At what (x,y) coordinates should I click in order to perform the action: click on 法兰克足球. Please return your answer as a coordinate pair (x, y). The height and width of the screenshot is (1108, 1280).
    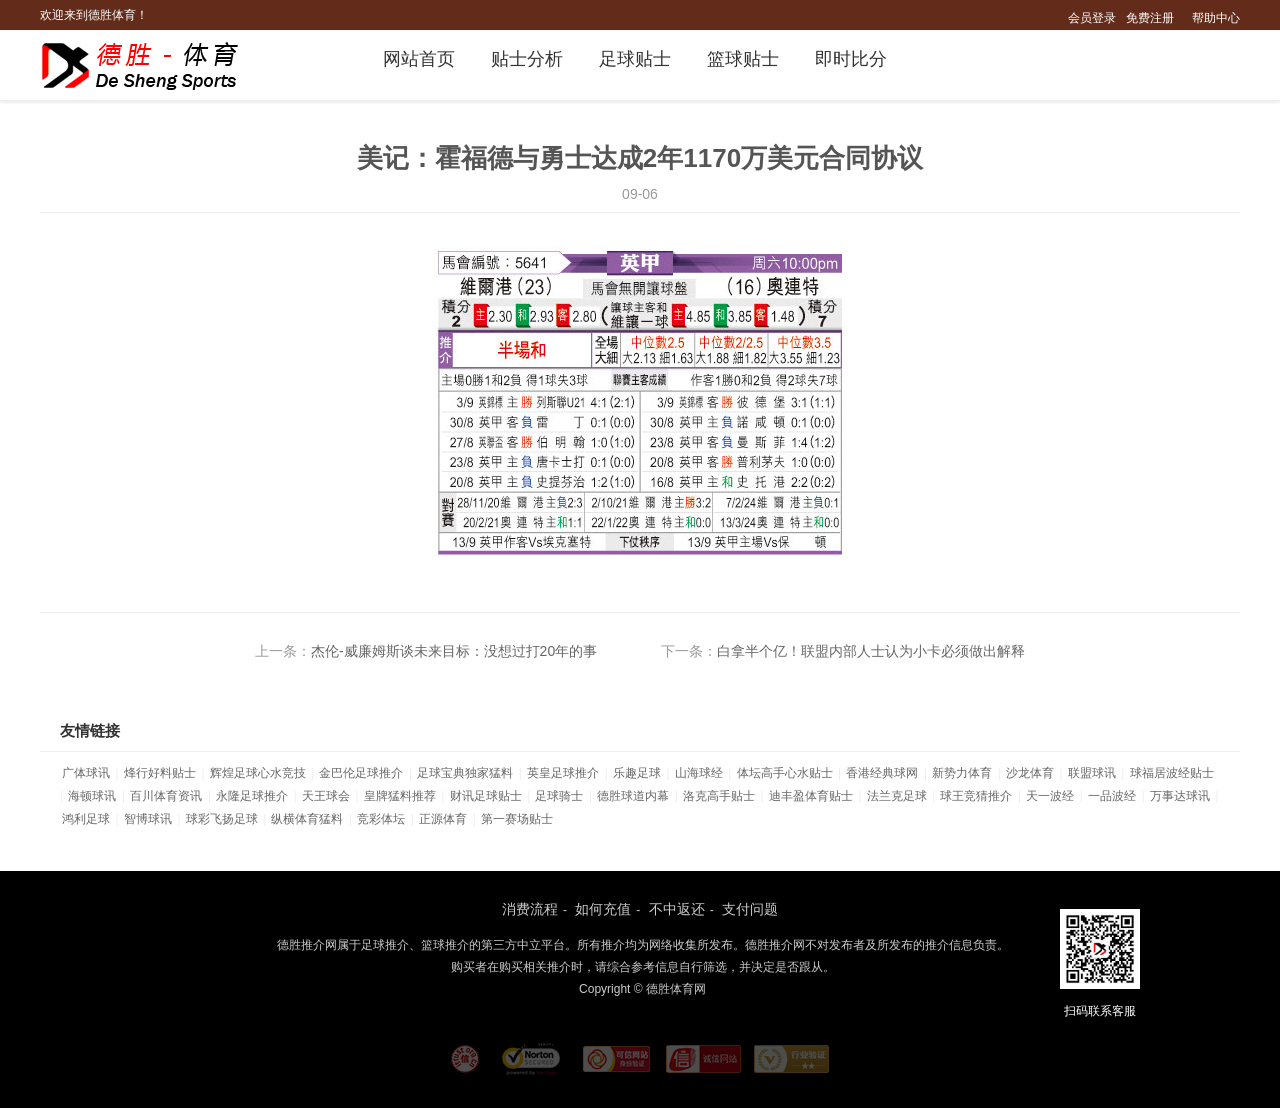
    Looking at the image, I should click on (897, 796).